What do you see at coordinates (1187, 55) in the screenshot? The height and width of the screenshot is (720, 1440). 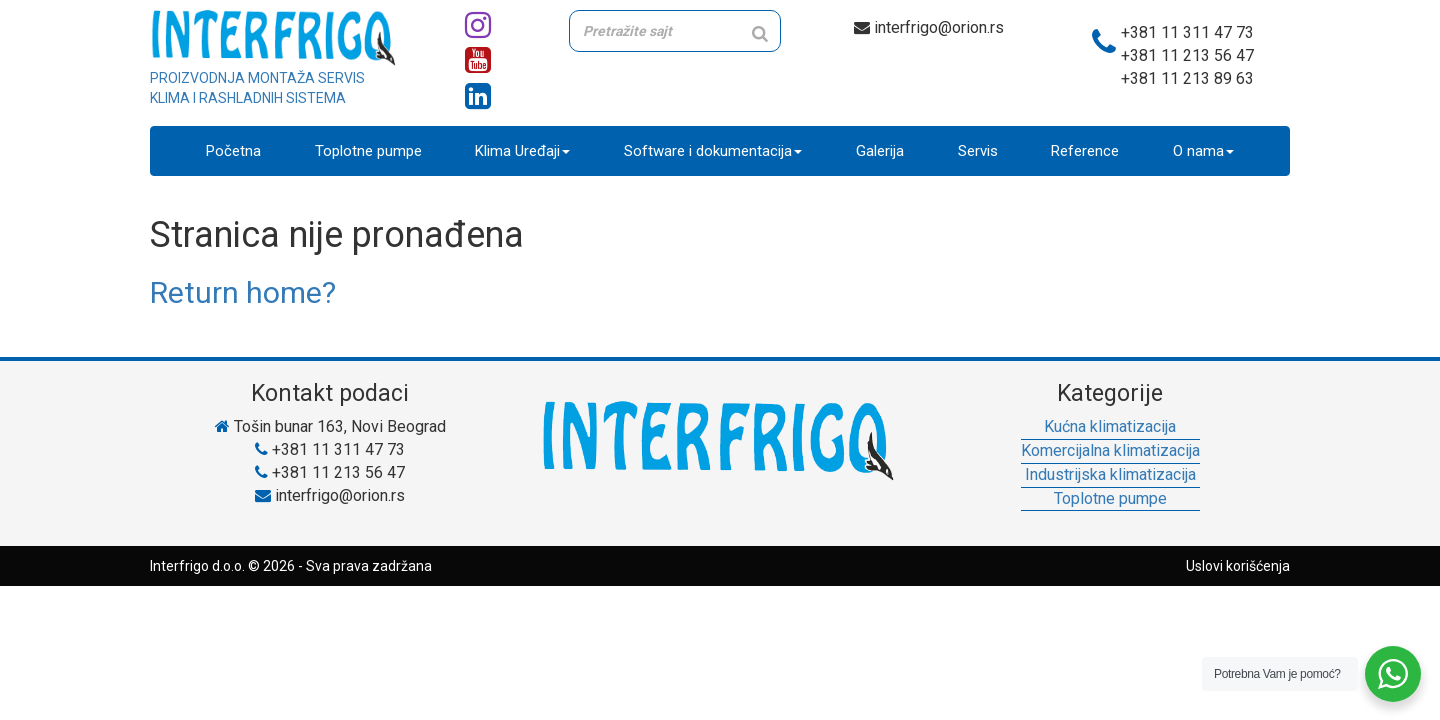 I see `+381 11 213 56 47` at bounding box center [1187, 55].